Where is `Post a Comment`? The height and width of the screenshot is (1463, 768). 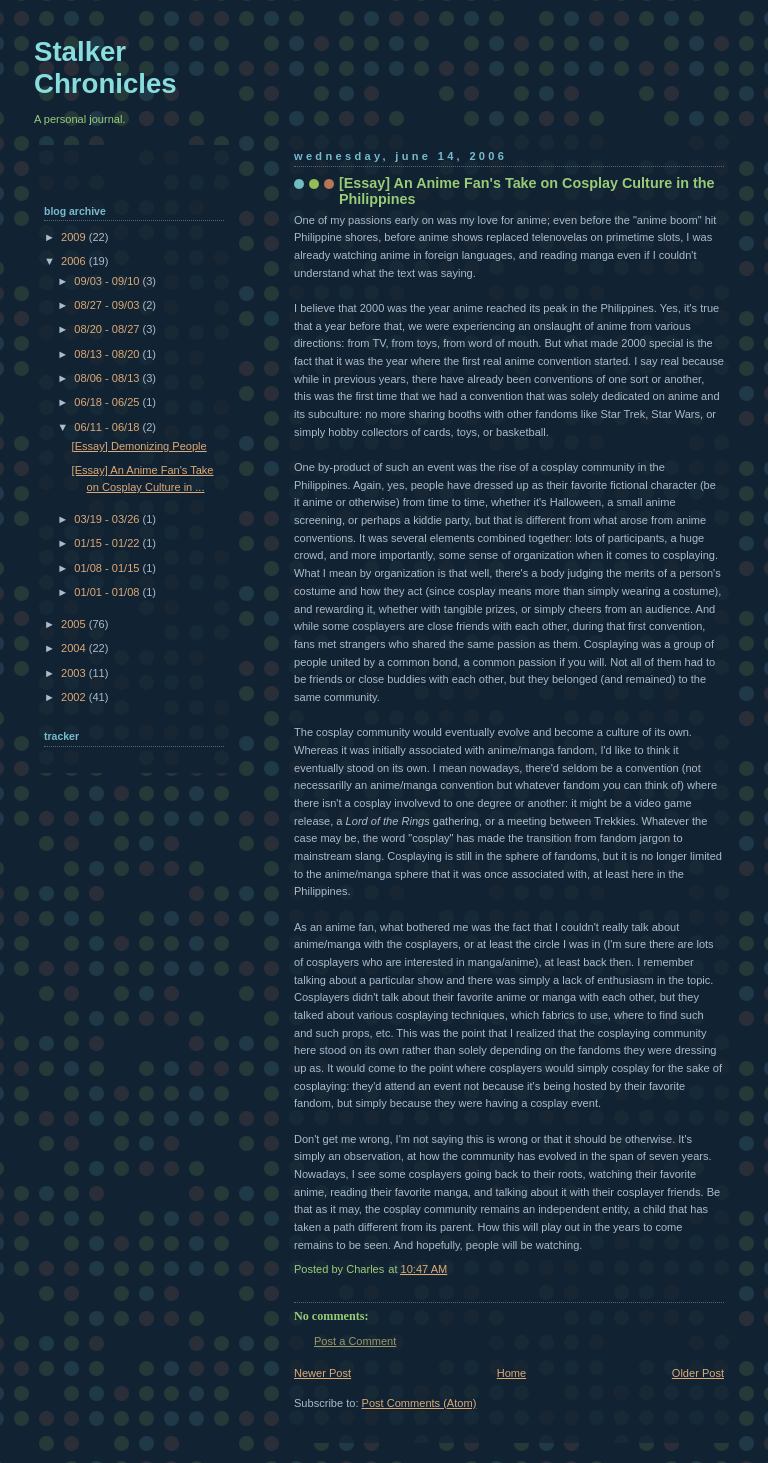
Post a Comment is located at coordinates (355, 1341).